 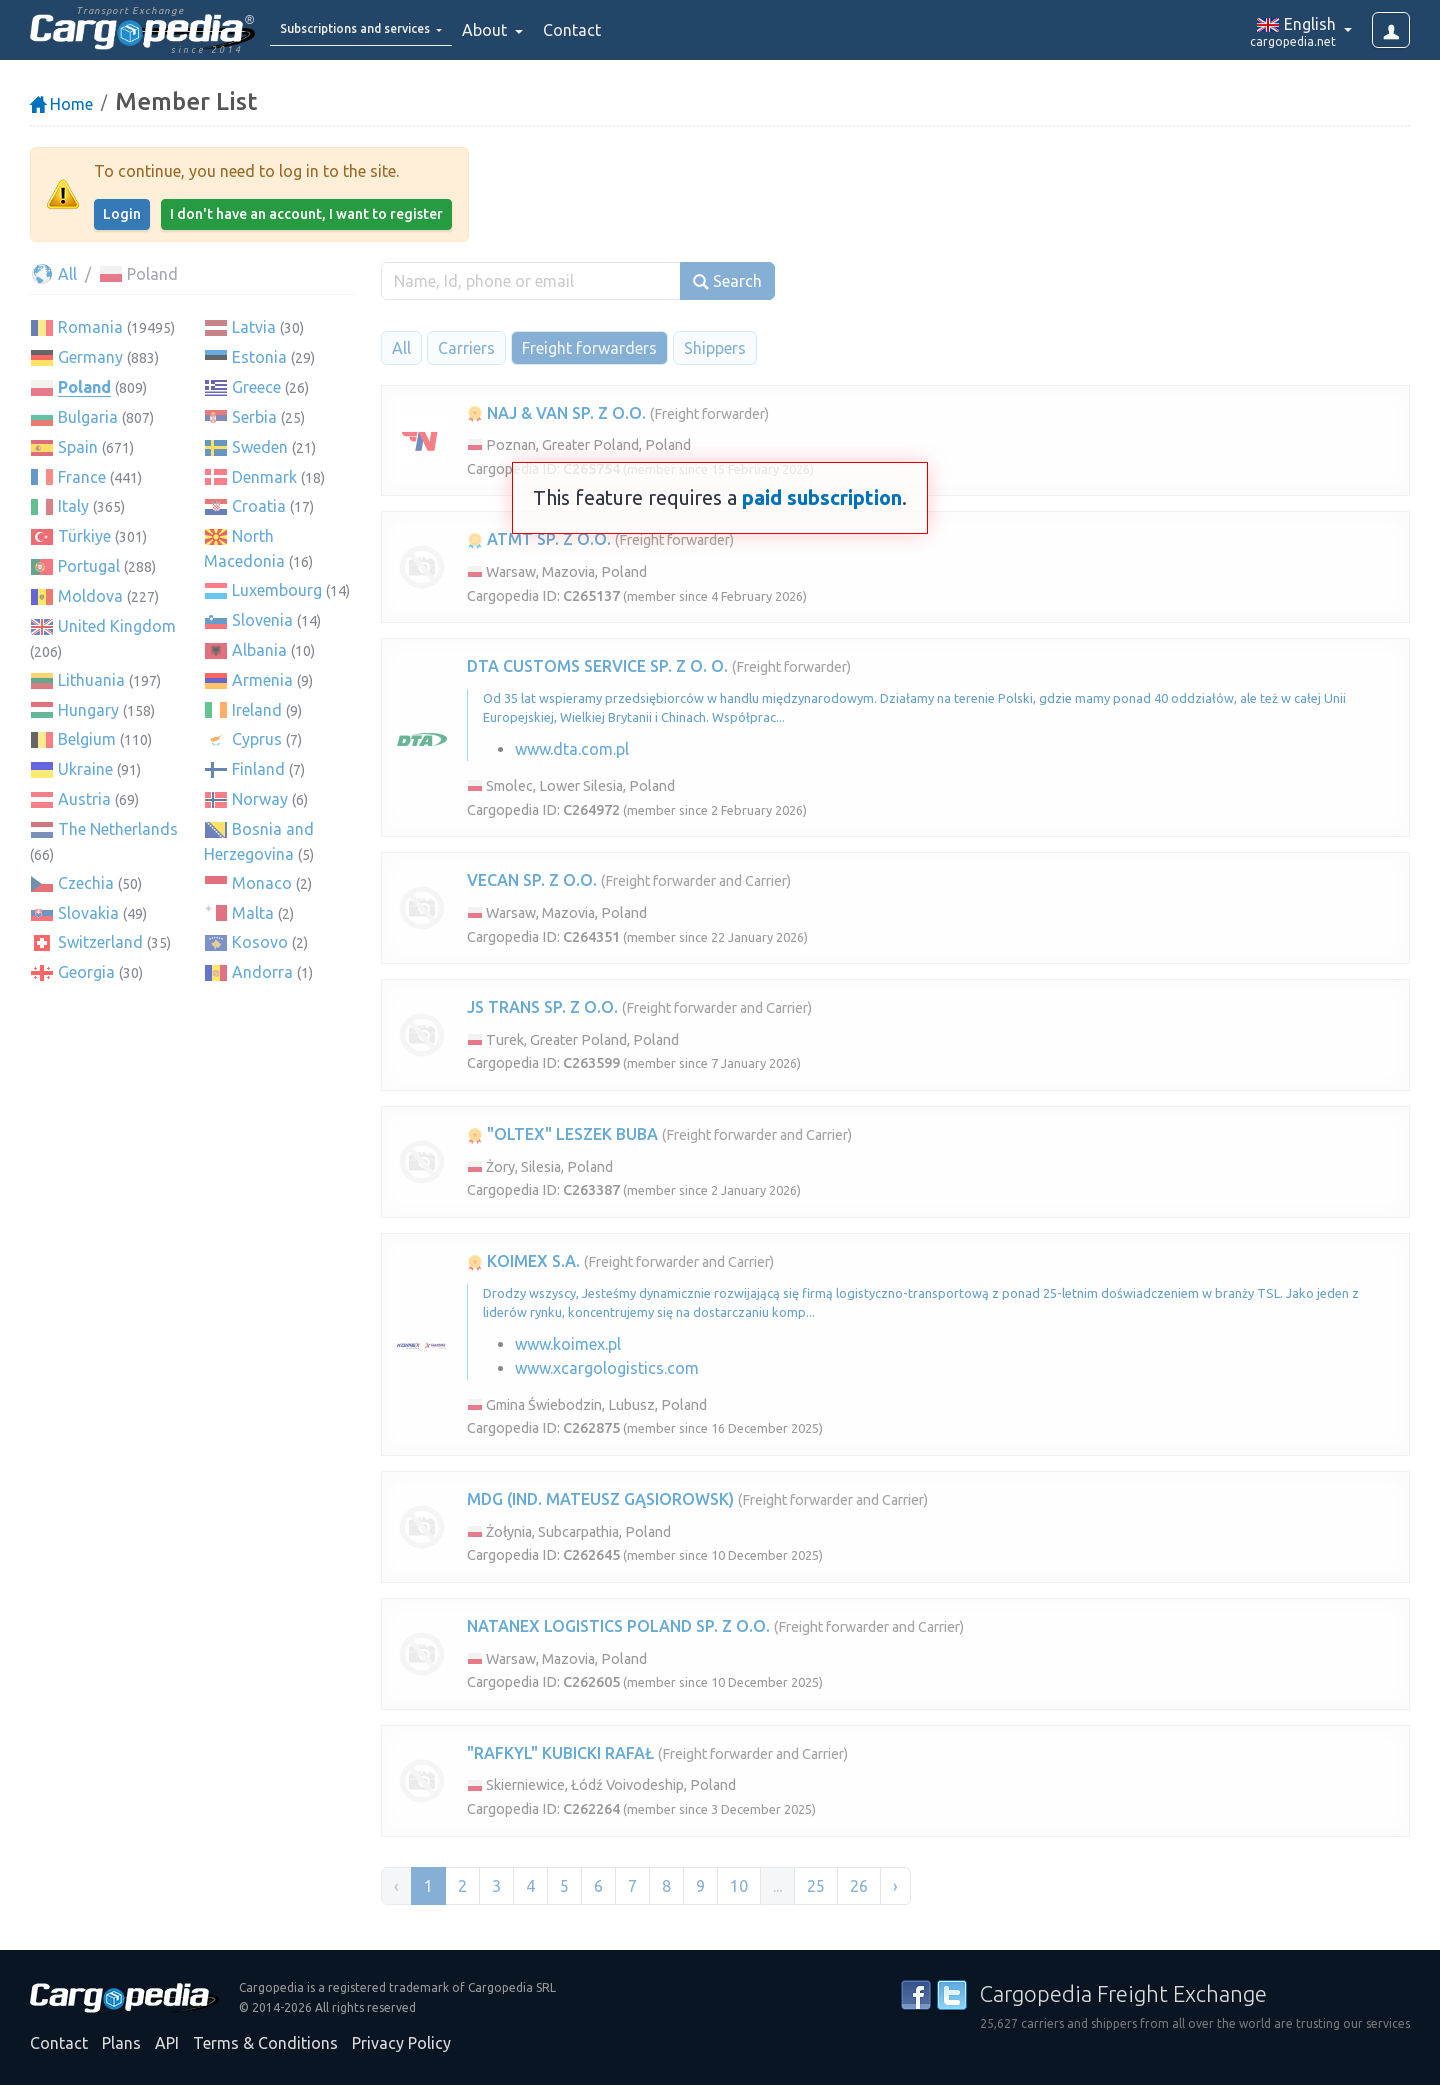 I want to click on Bulgaria, so click(x=88, y=417).